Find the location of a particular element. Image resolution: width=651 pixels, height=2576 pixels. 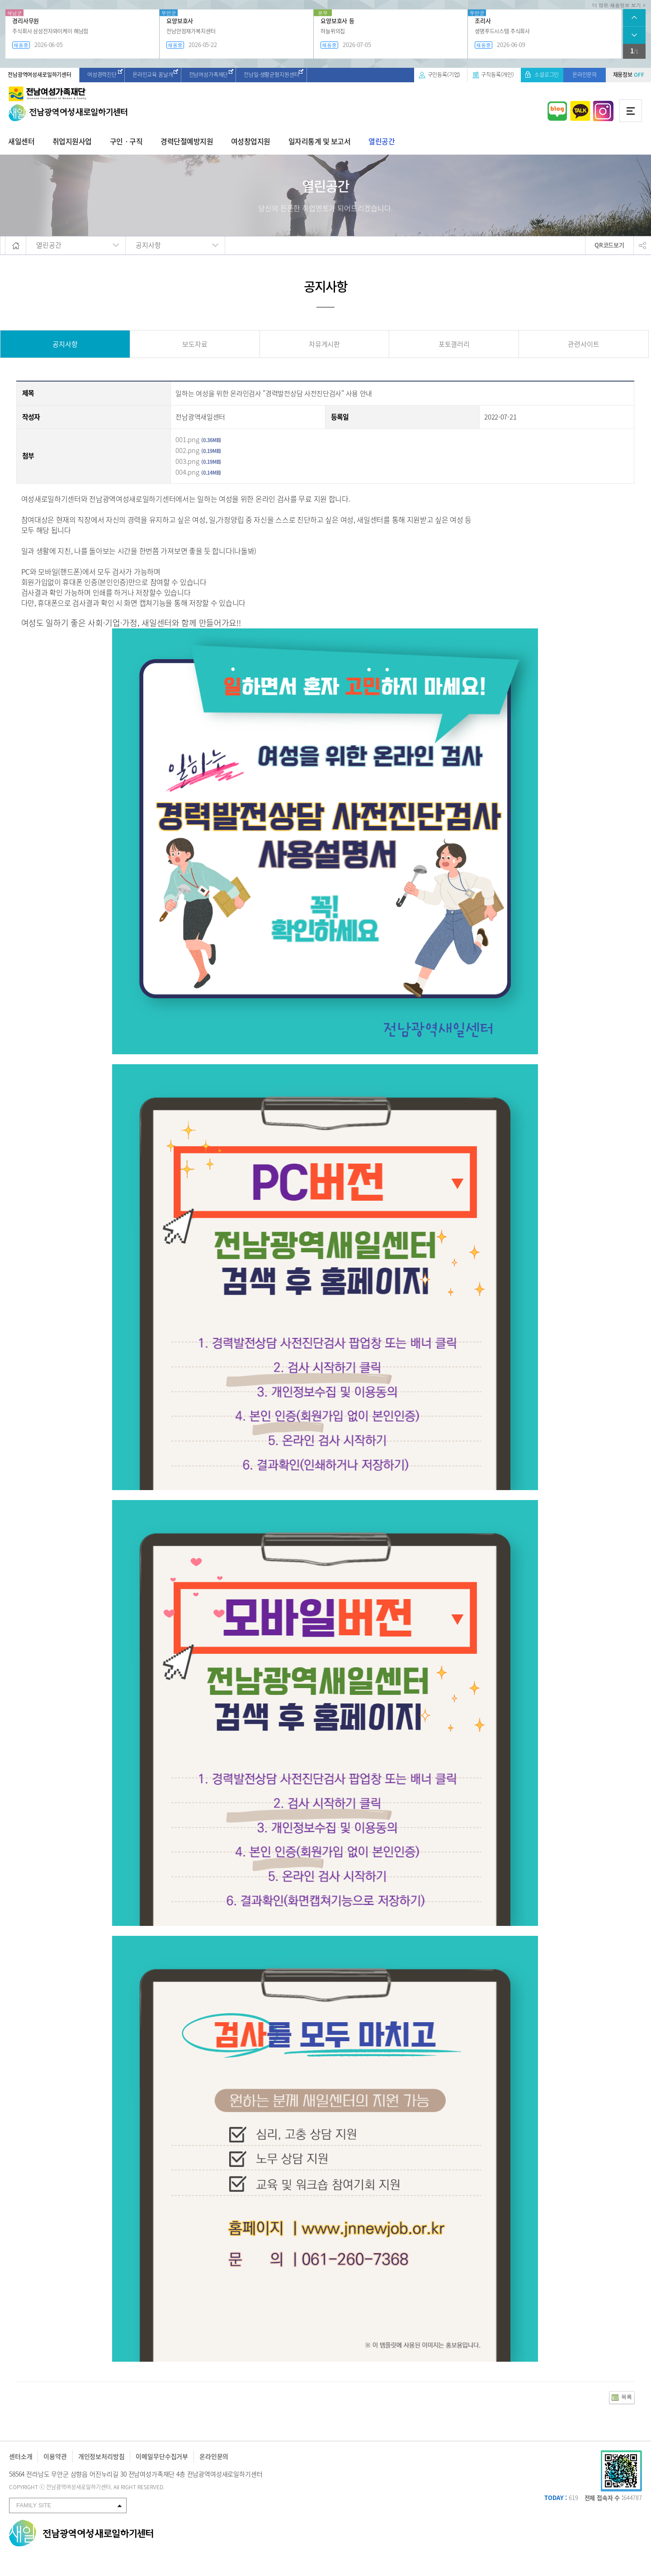

요양보호사 is located at coordinates (179, 20).